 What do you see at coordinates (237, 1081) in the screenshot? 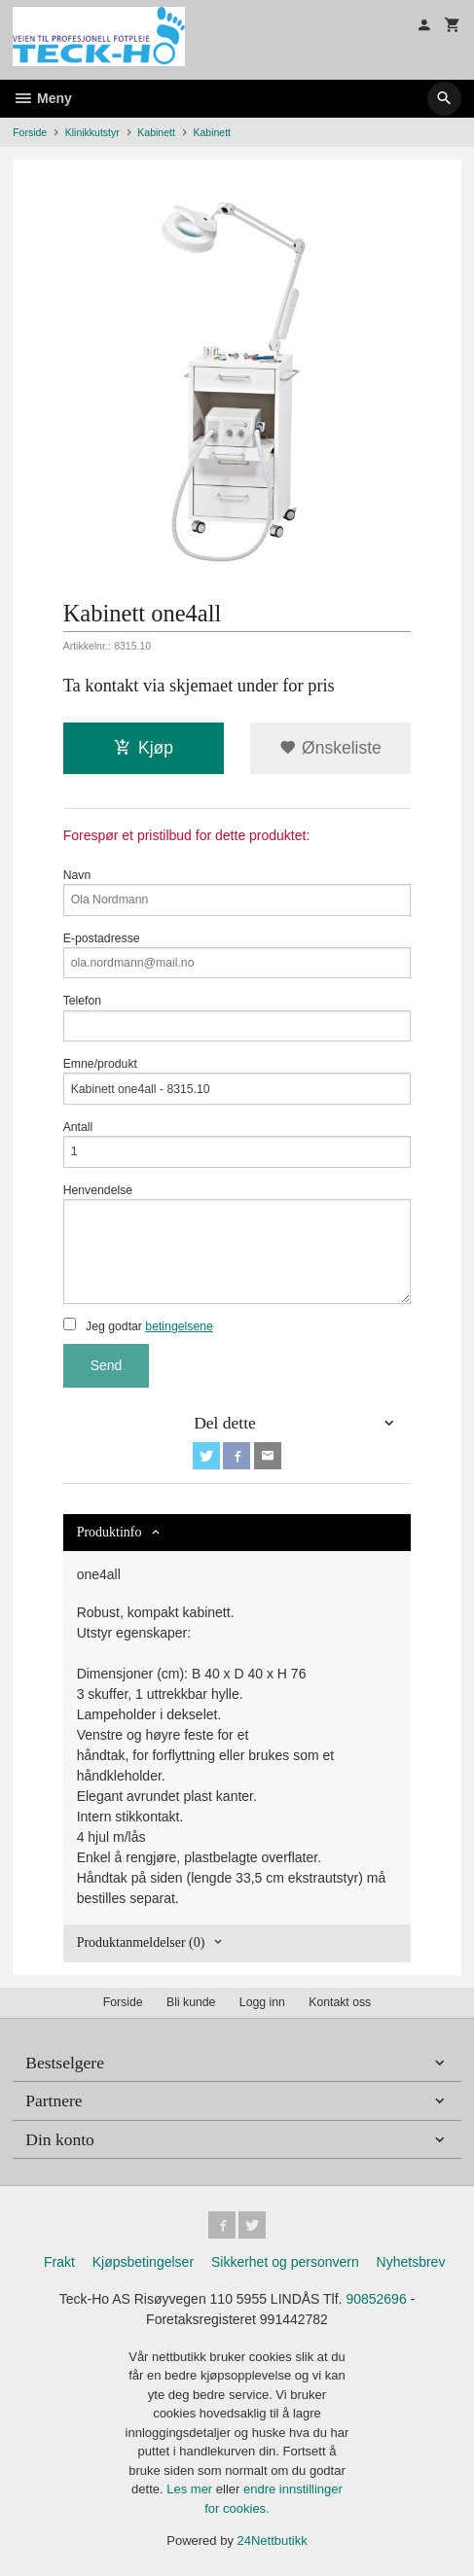
I see `Emne/produkt` at bounding box center [237, 1081].